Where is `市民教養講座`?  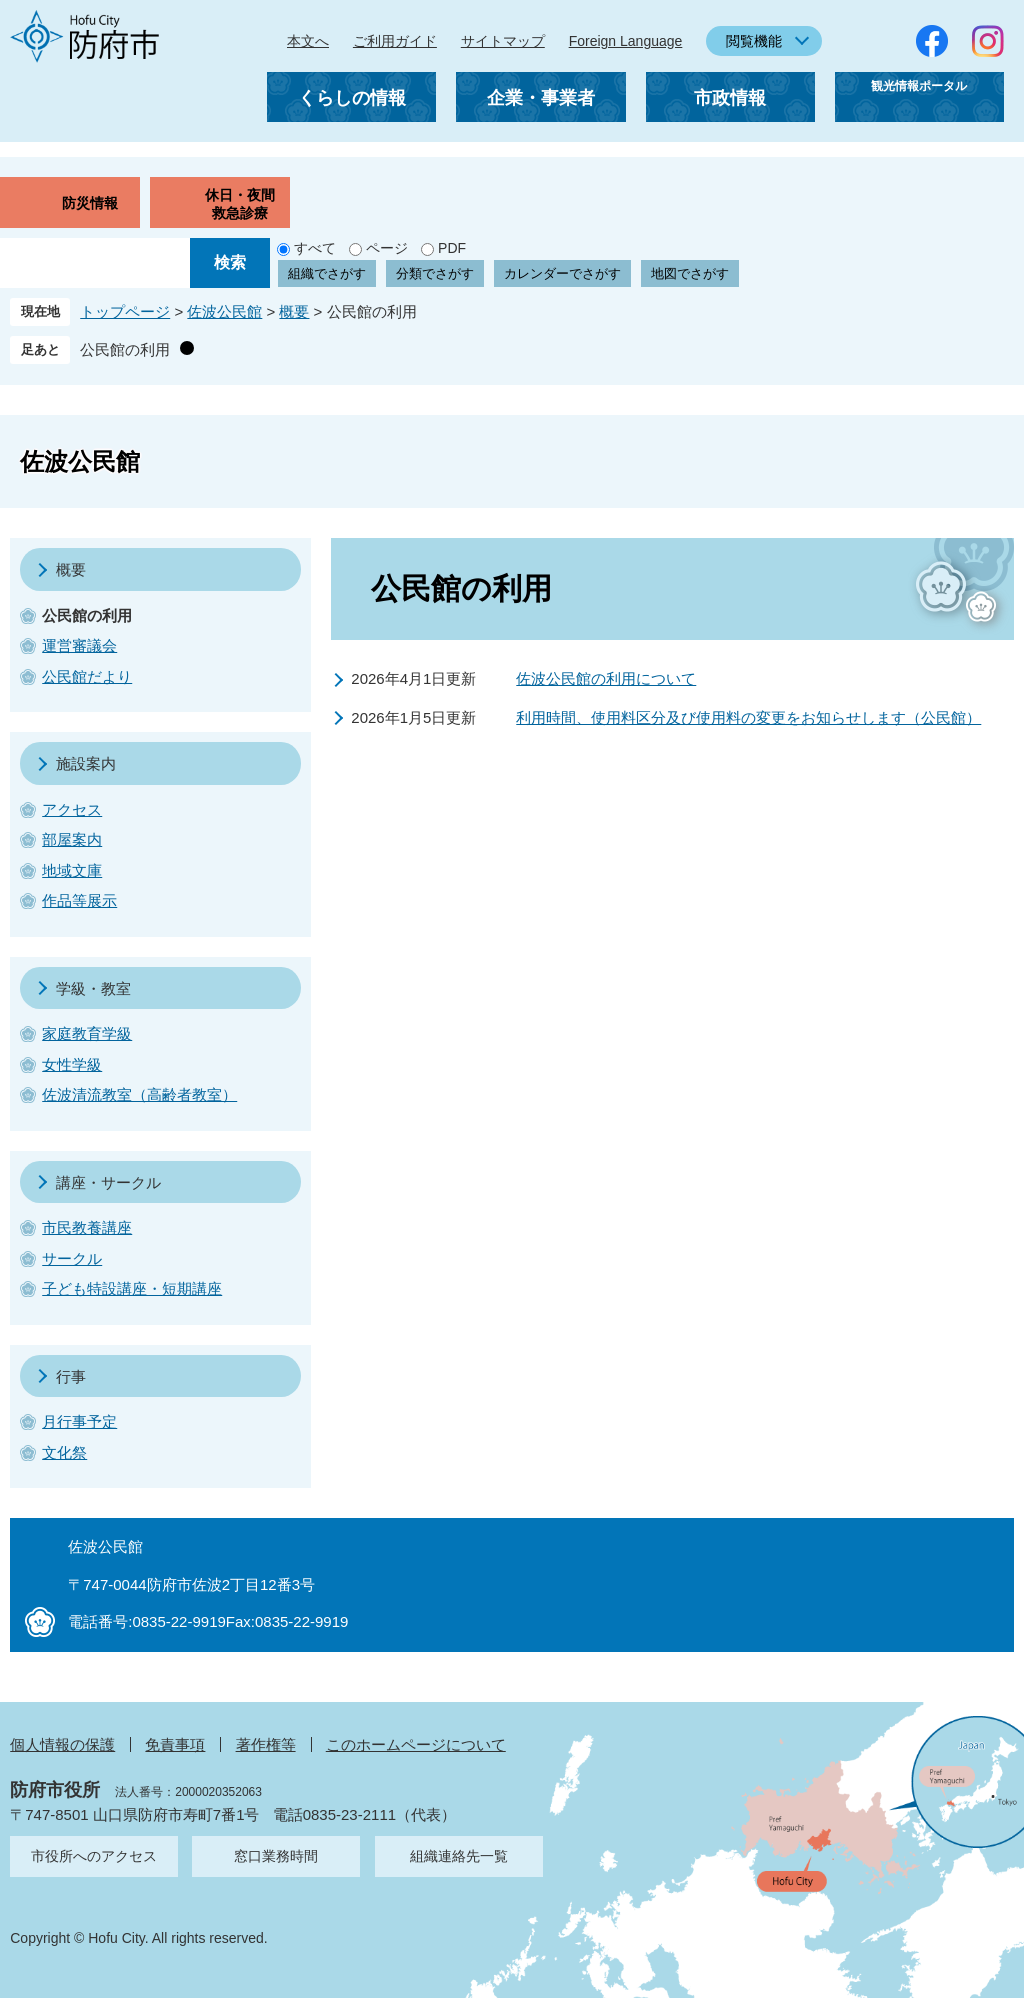
市民教養講座 is located at coordinates (87, 1227).